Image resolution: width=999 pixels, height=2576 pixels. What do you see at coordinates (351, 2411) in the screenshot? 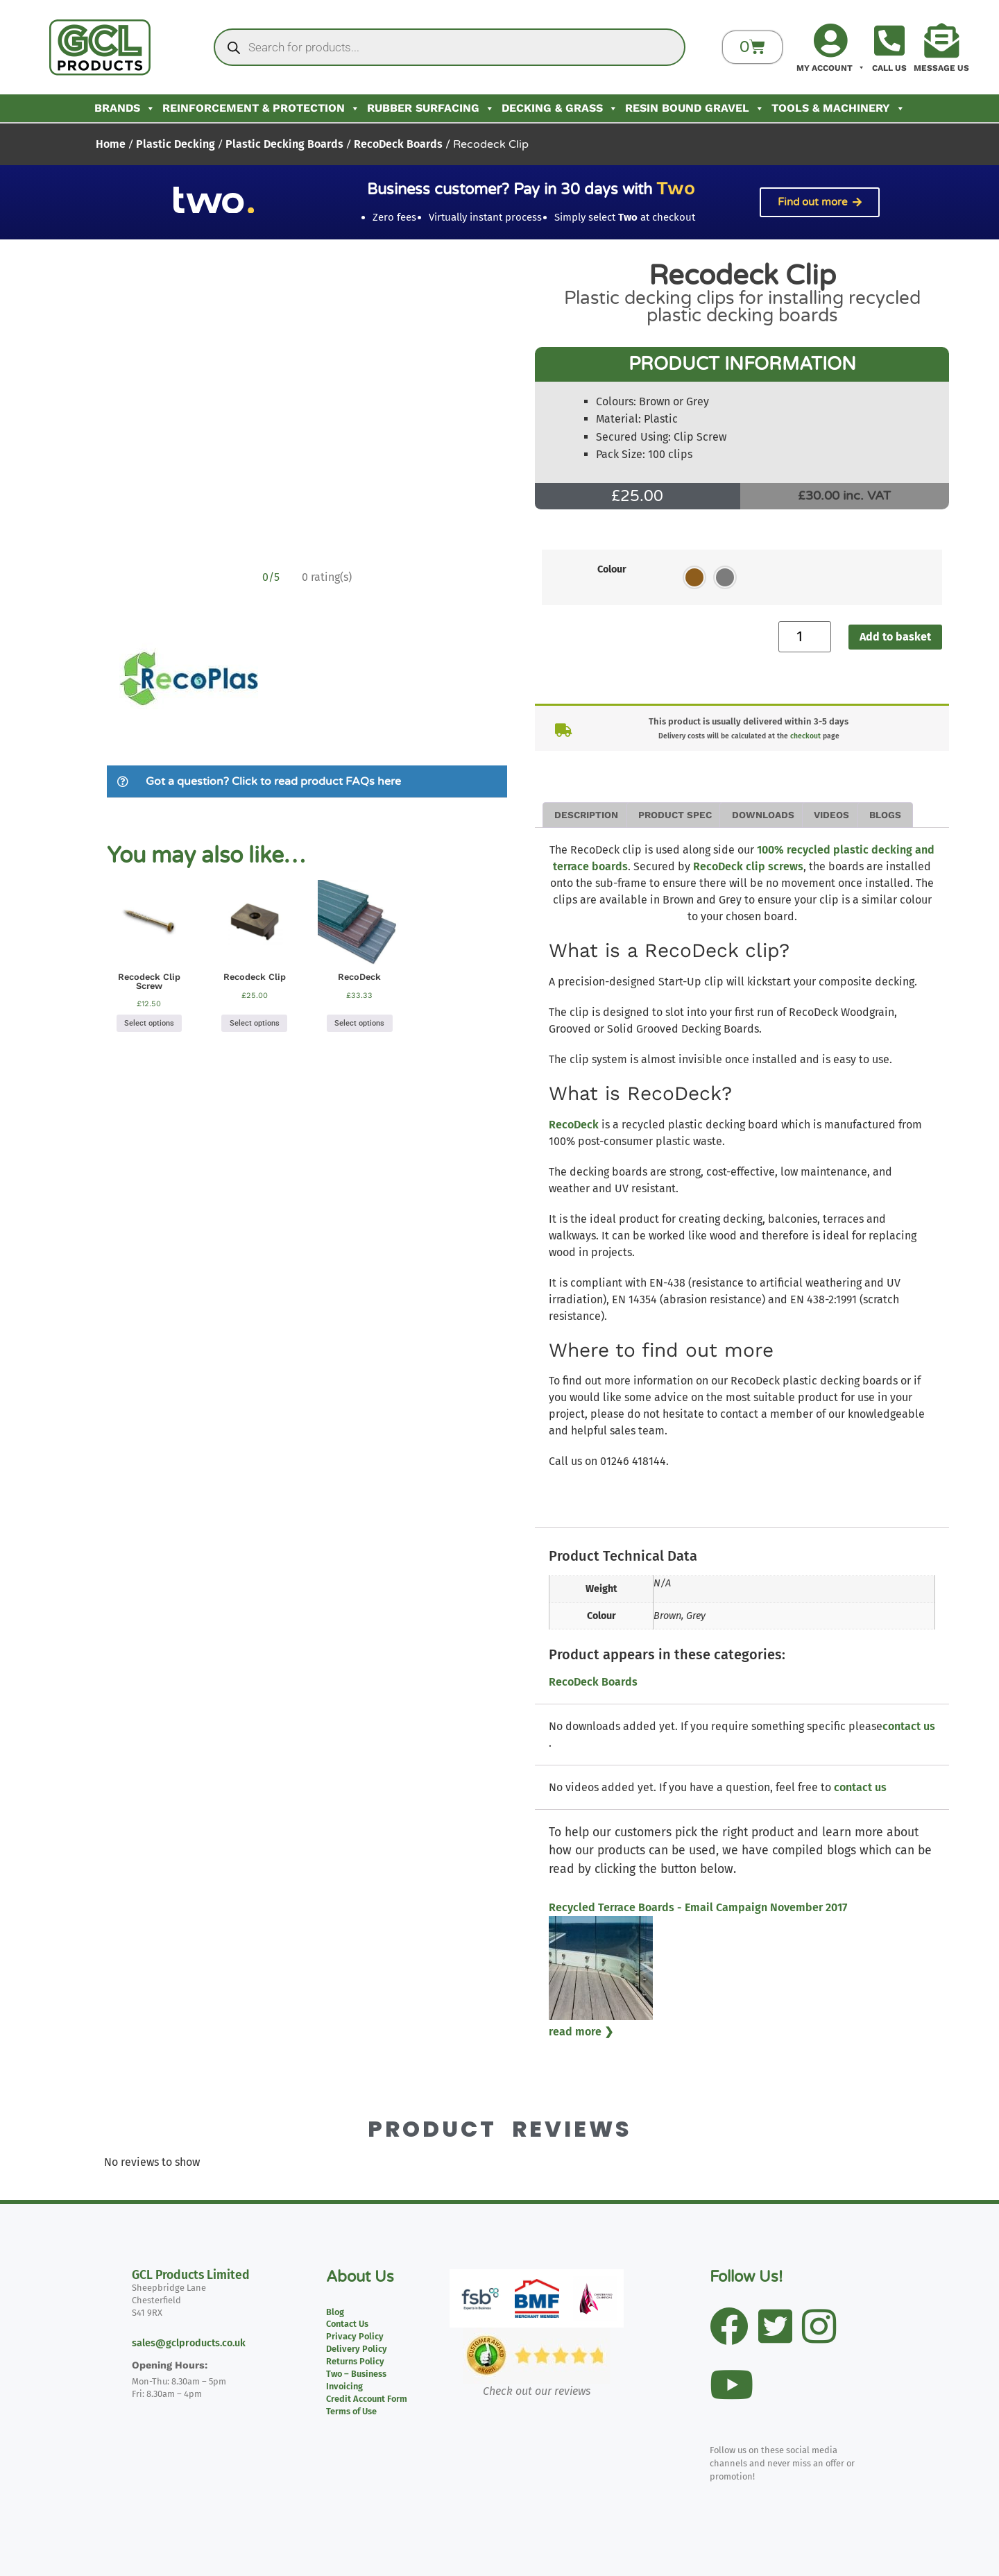
I see `Terms of Use` at bounding box center [351, 2411].